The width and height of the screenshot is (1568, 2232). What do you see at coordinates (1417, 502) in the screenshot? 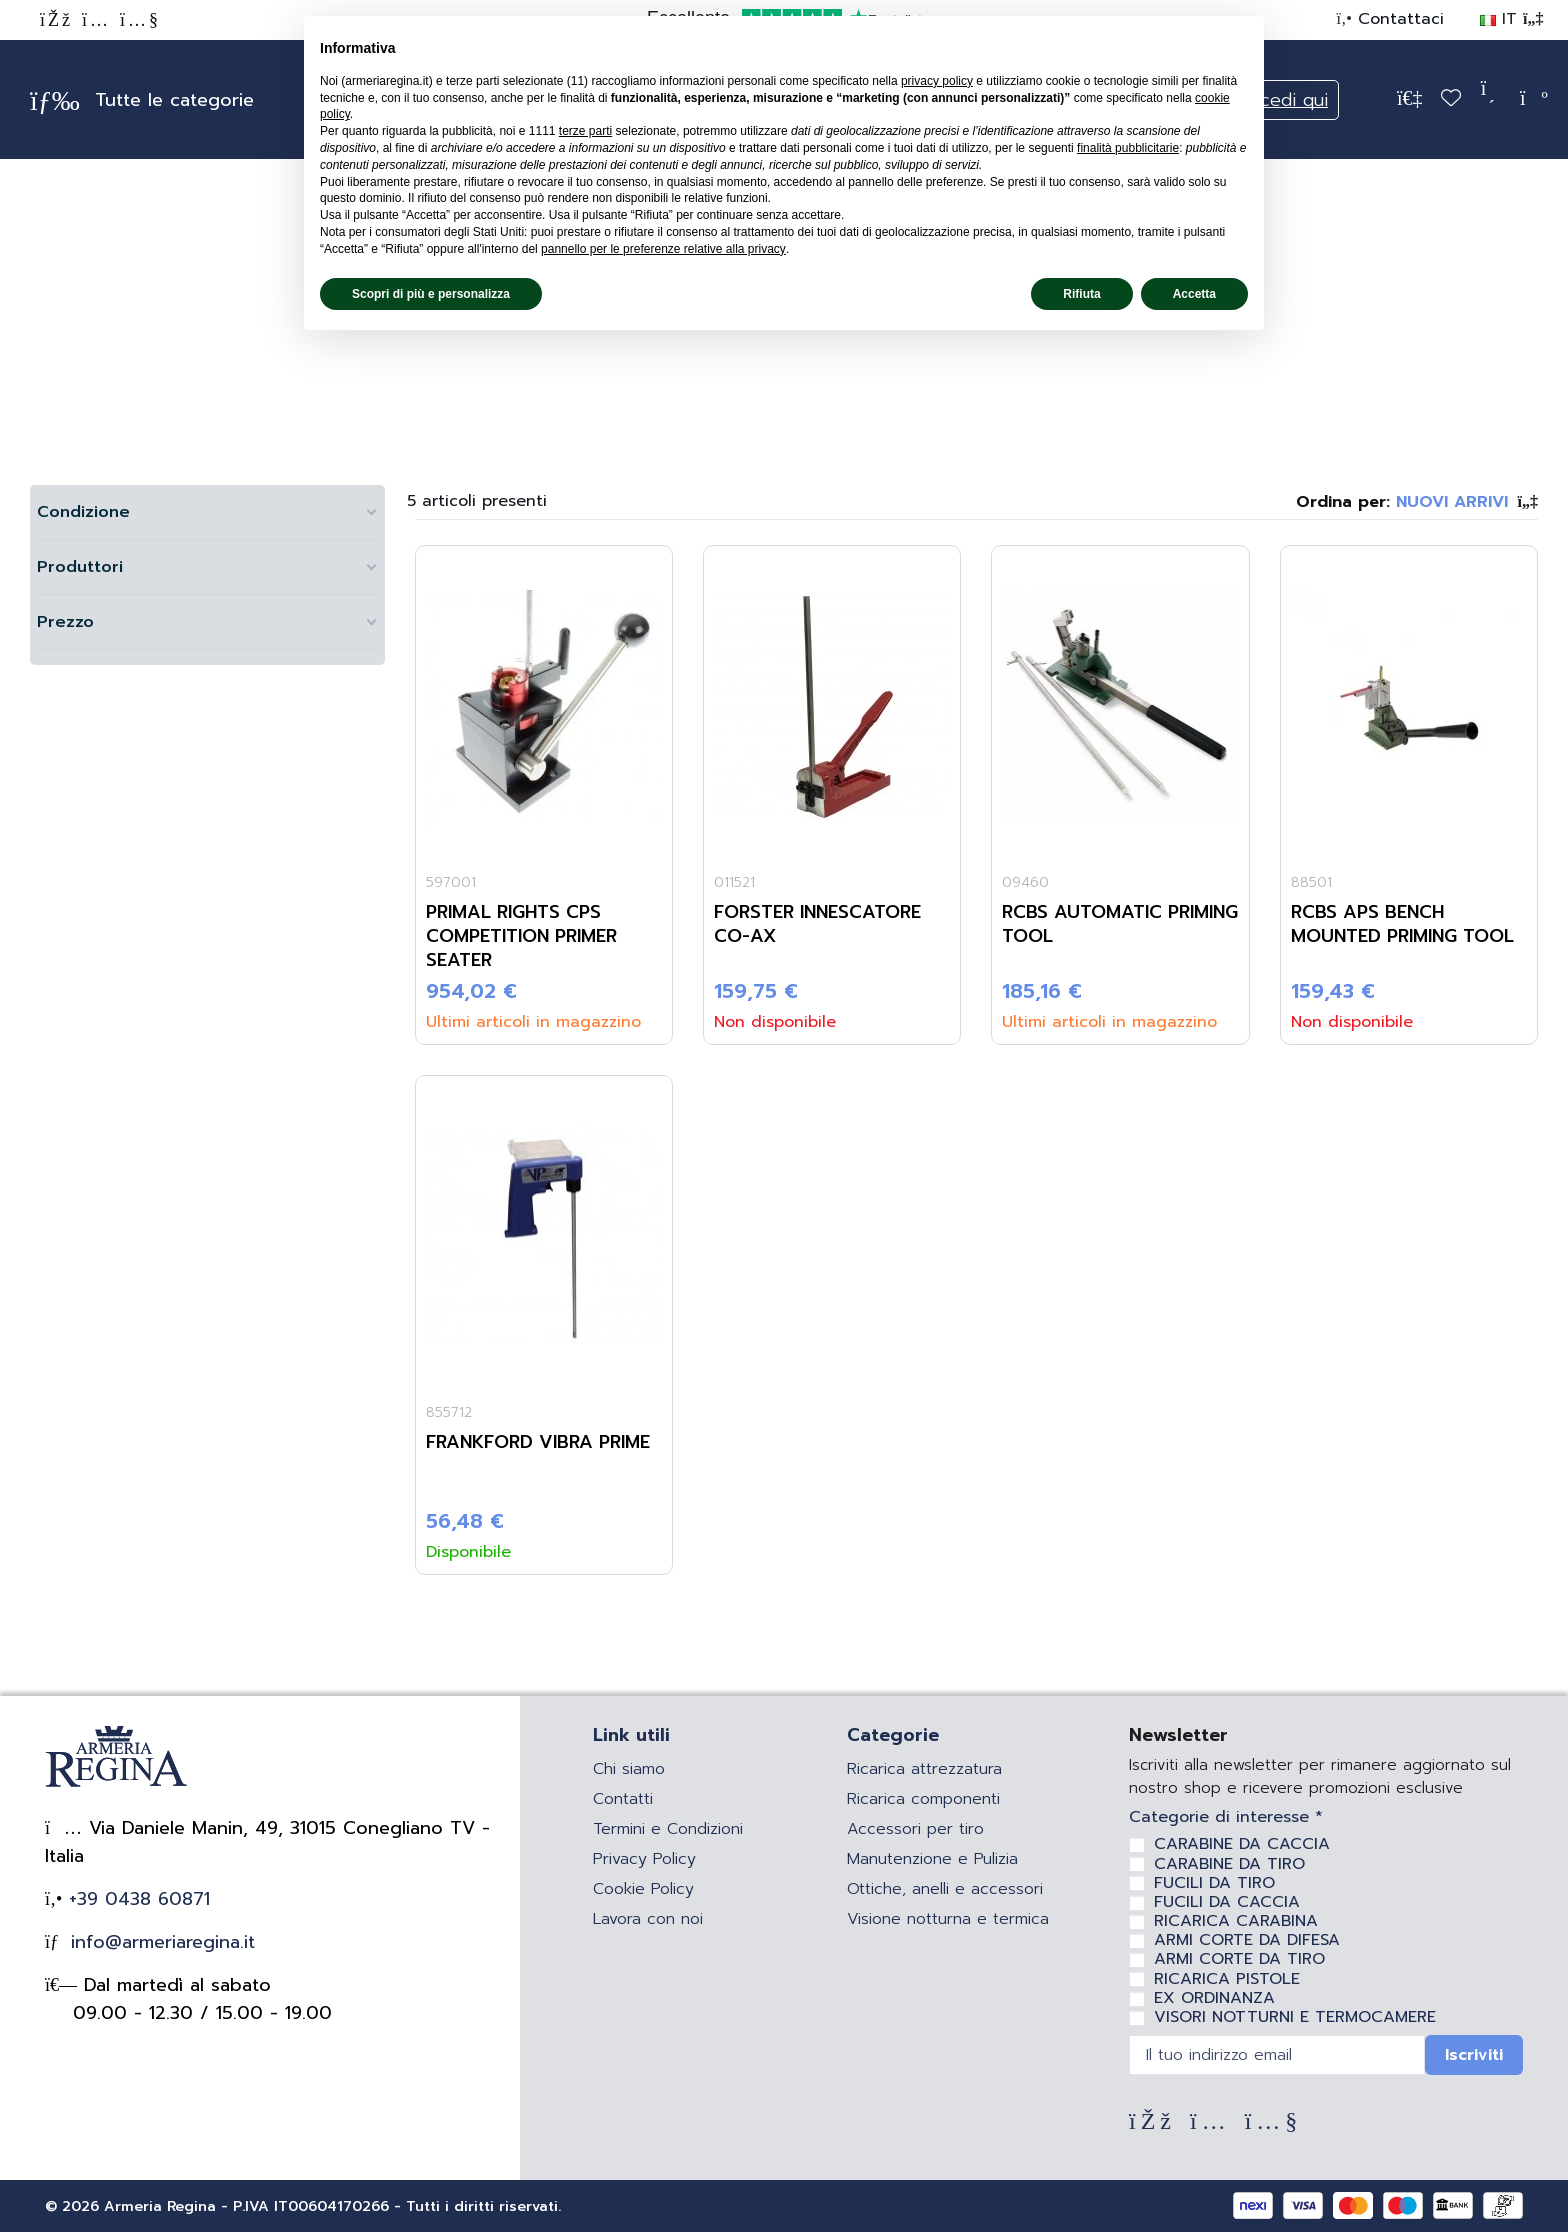
I see `[Ordina per selezione]` at bounding box center [1417, 502].